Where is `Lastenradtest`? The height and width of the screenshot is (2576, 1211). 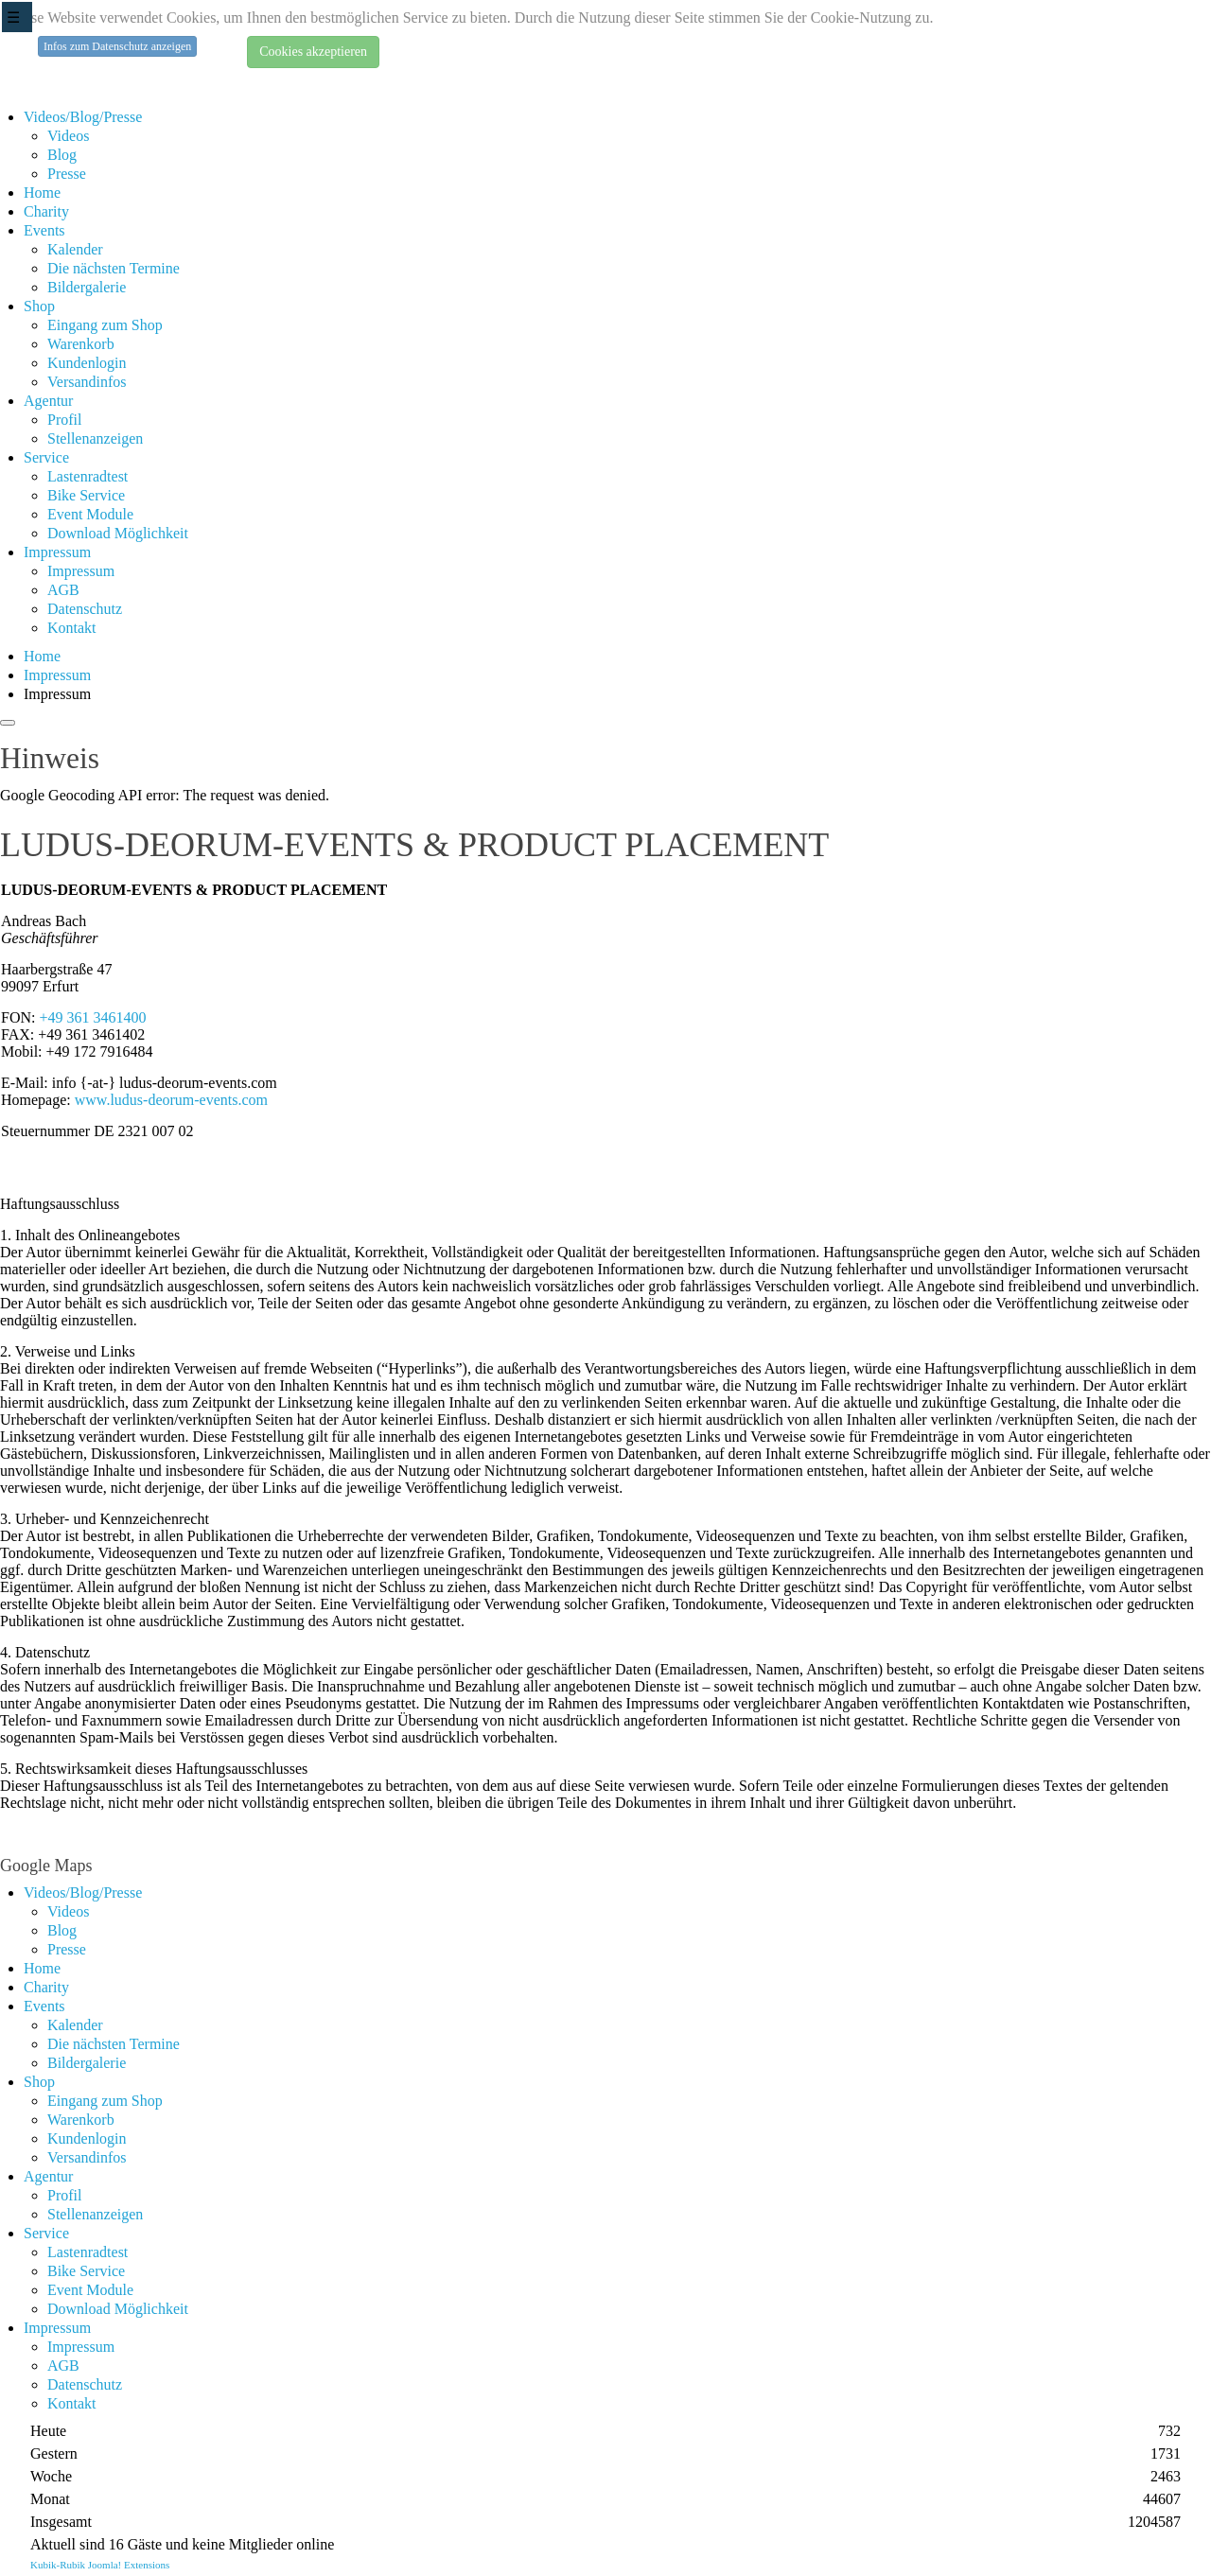
Lastenradtest is located at coordinates (87, 476).